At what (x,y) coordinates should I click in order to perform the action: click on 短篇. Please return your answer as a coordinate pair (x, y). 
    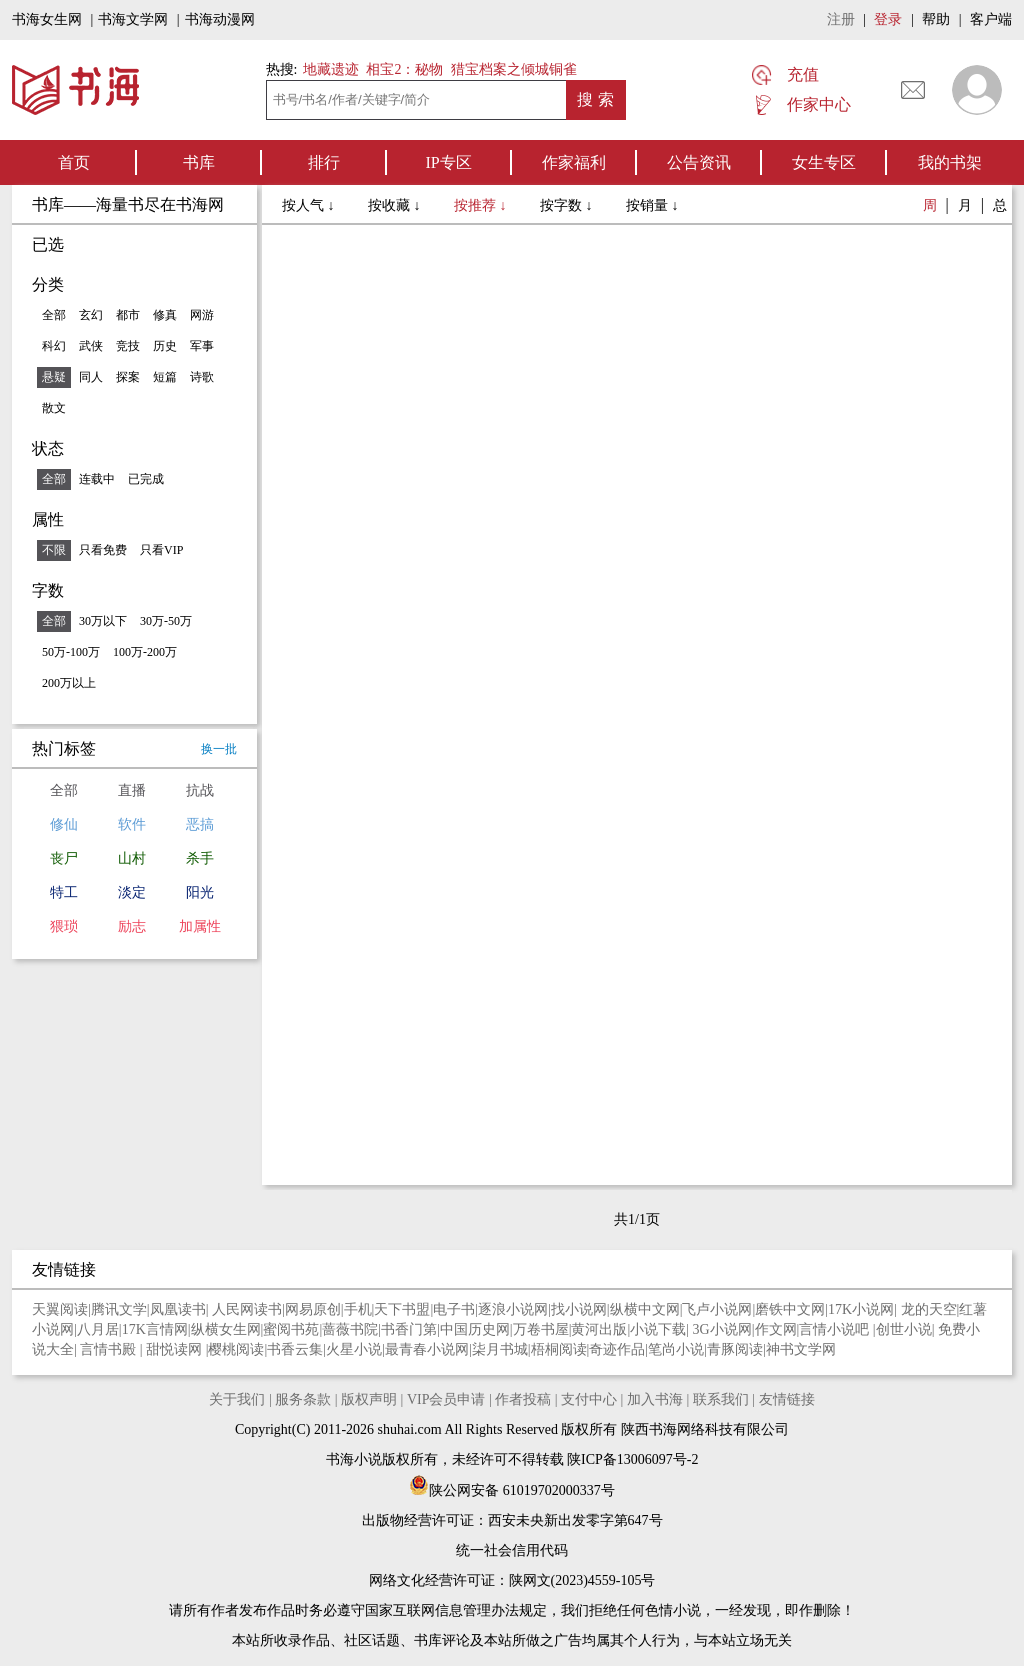
    Looking at the image, I should click on (165, 377).